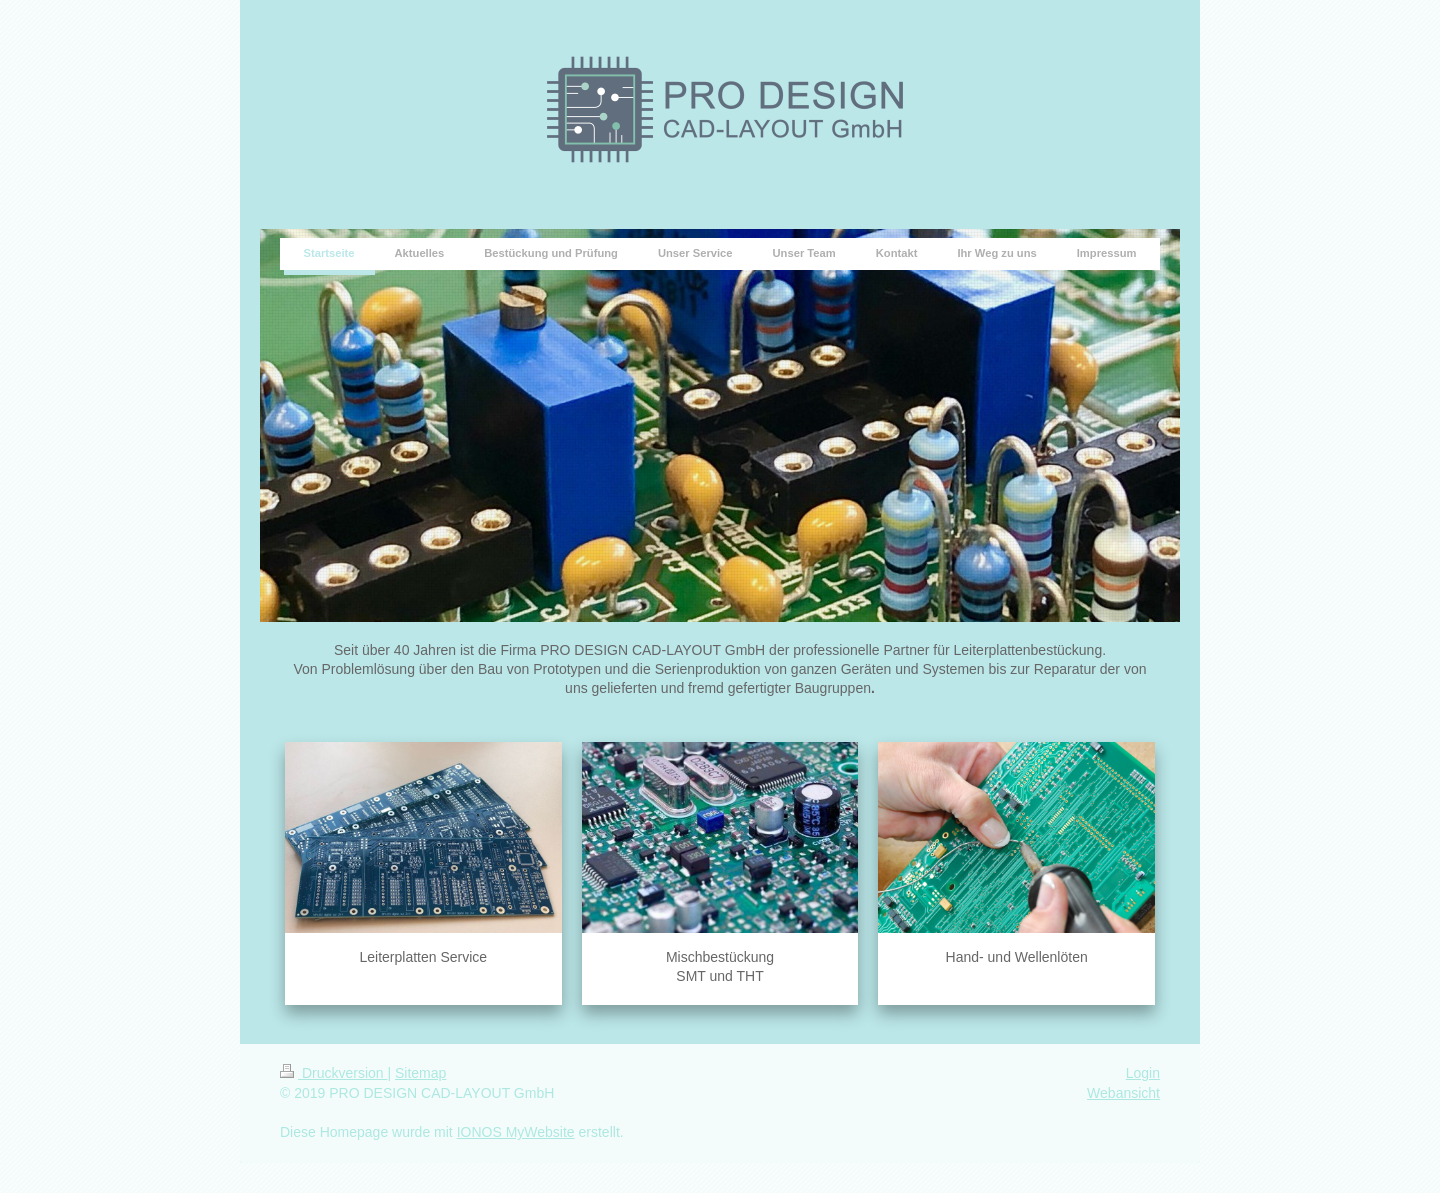 The image size is (1440, 1193). What do you see at coordinates (333, 1073) in the screenshot?
I see `Druckversion` at bounding box center [333, 1073].